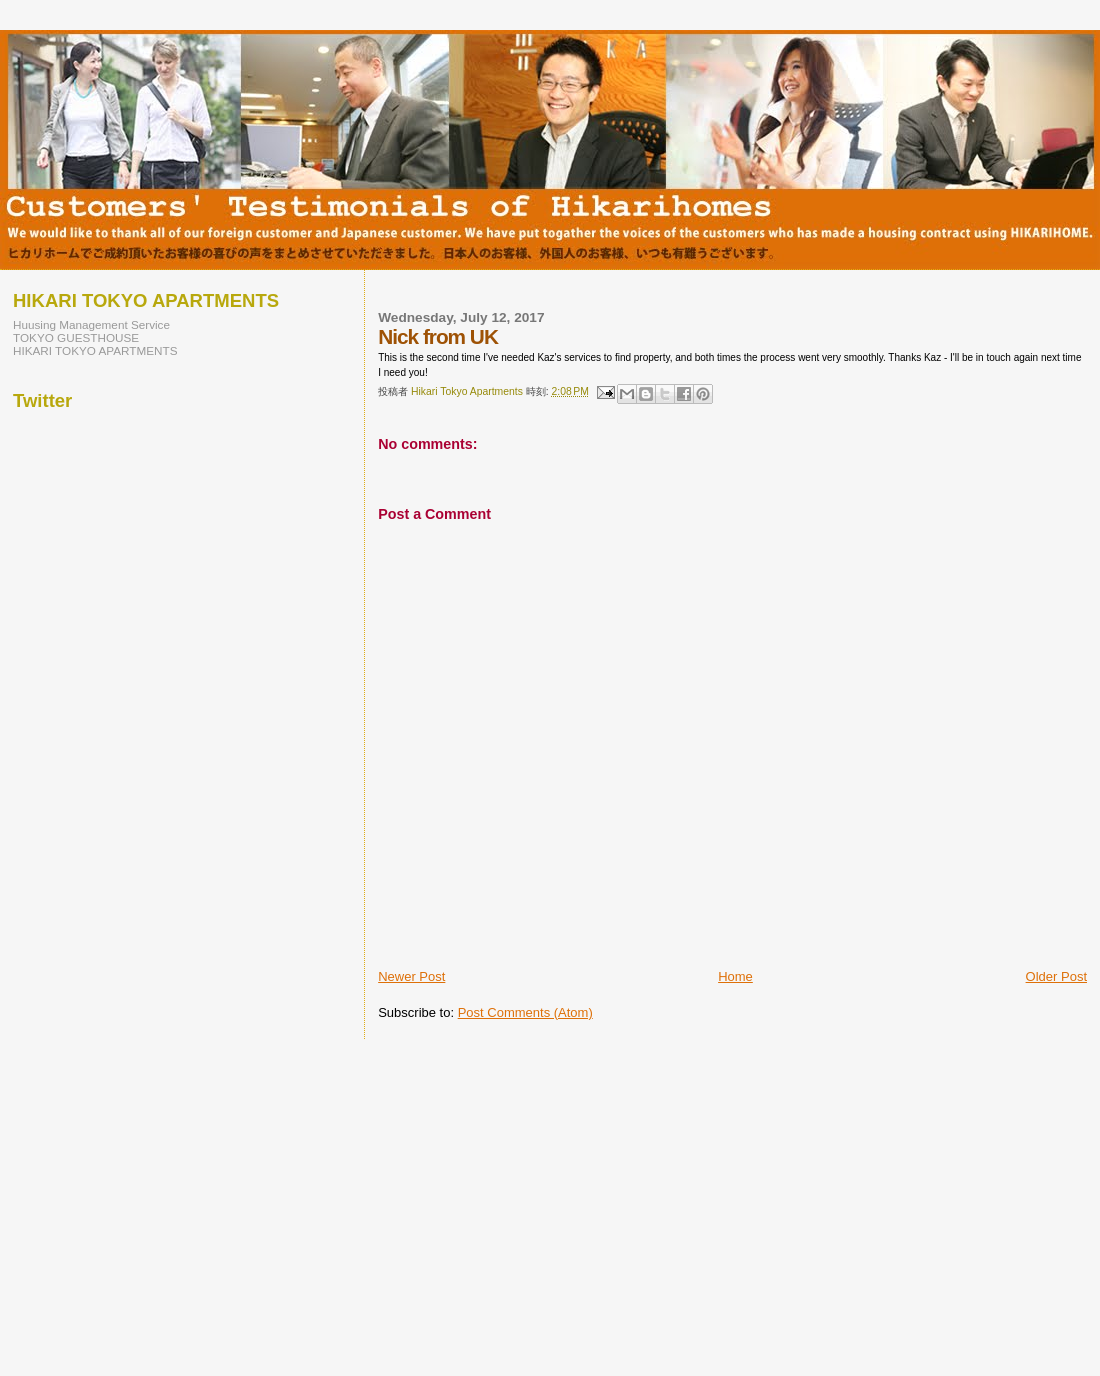 The height and width of the screenshot is (1376, 1100). I want to click on Newer Post, so click(411, 976).